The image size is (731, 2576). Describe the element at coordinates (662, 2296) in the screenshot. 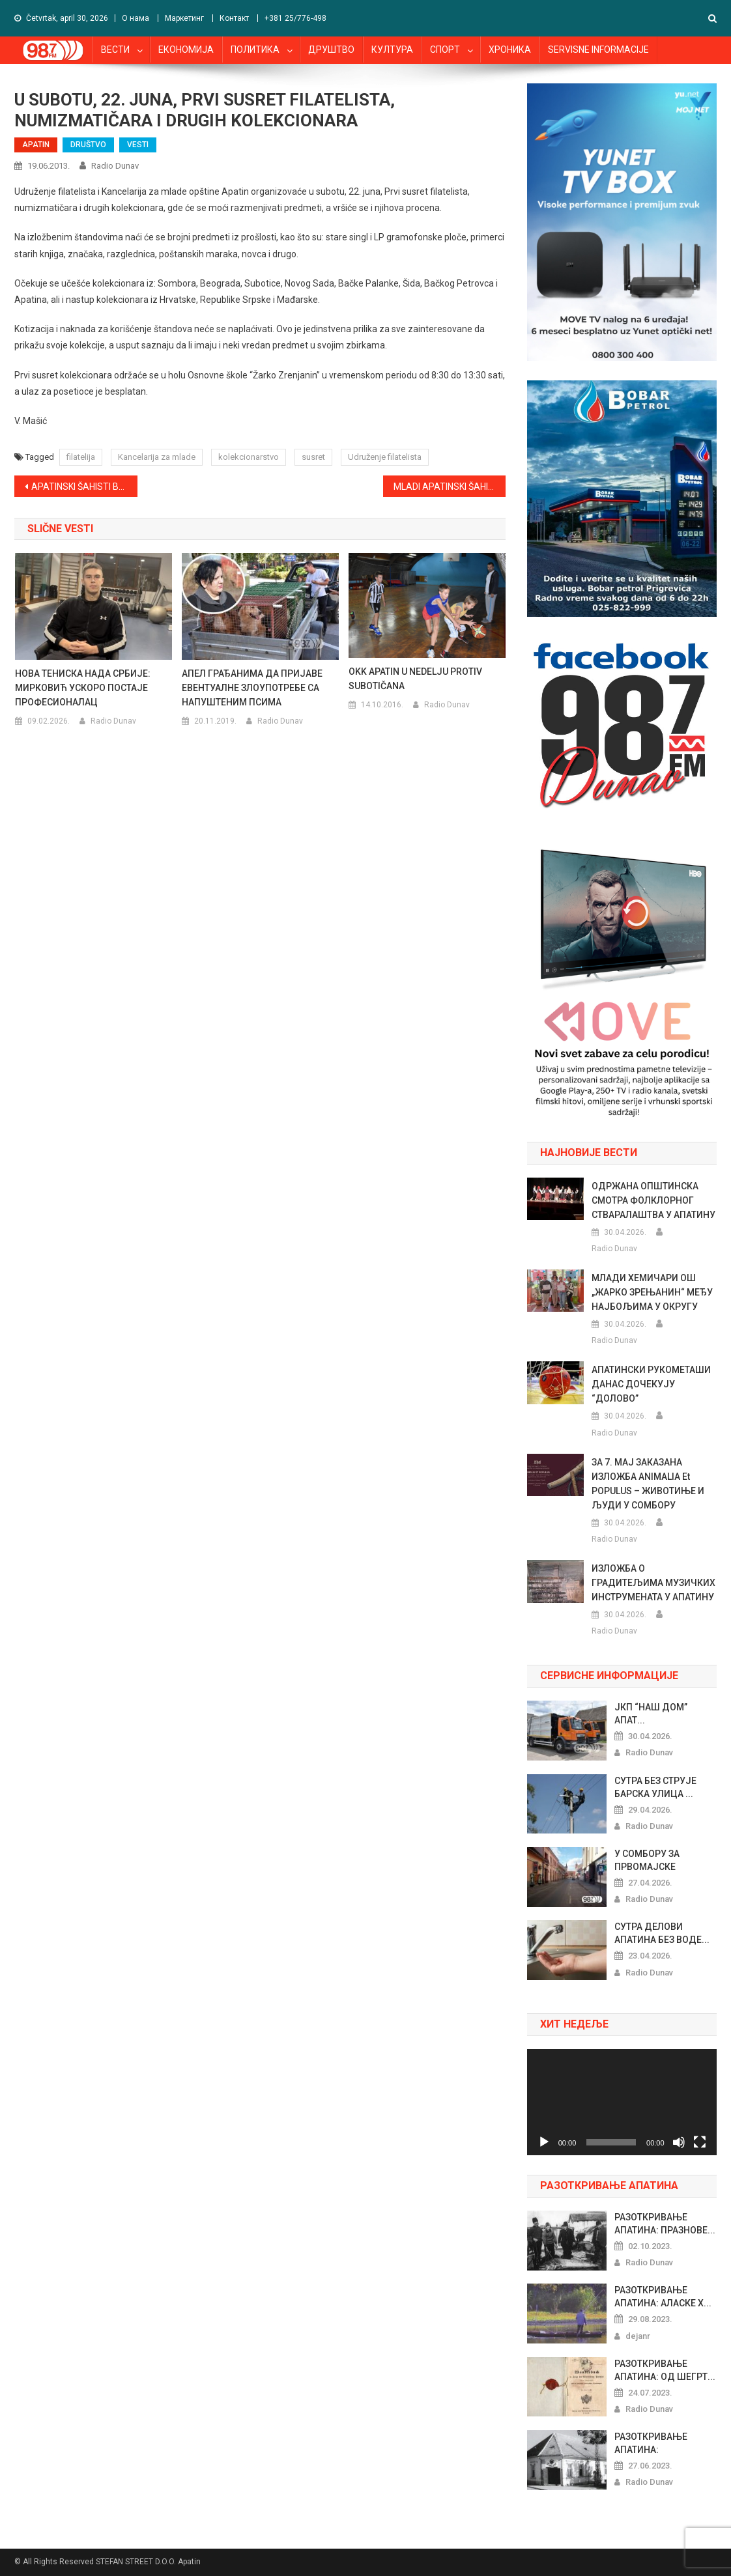

I see `РАЗОТКРИВАЊЕ АПАТИНА: АЛАСКЕ Х...` at that location.